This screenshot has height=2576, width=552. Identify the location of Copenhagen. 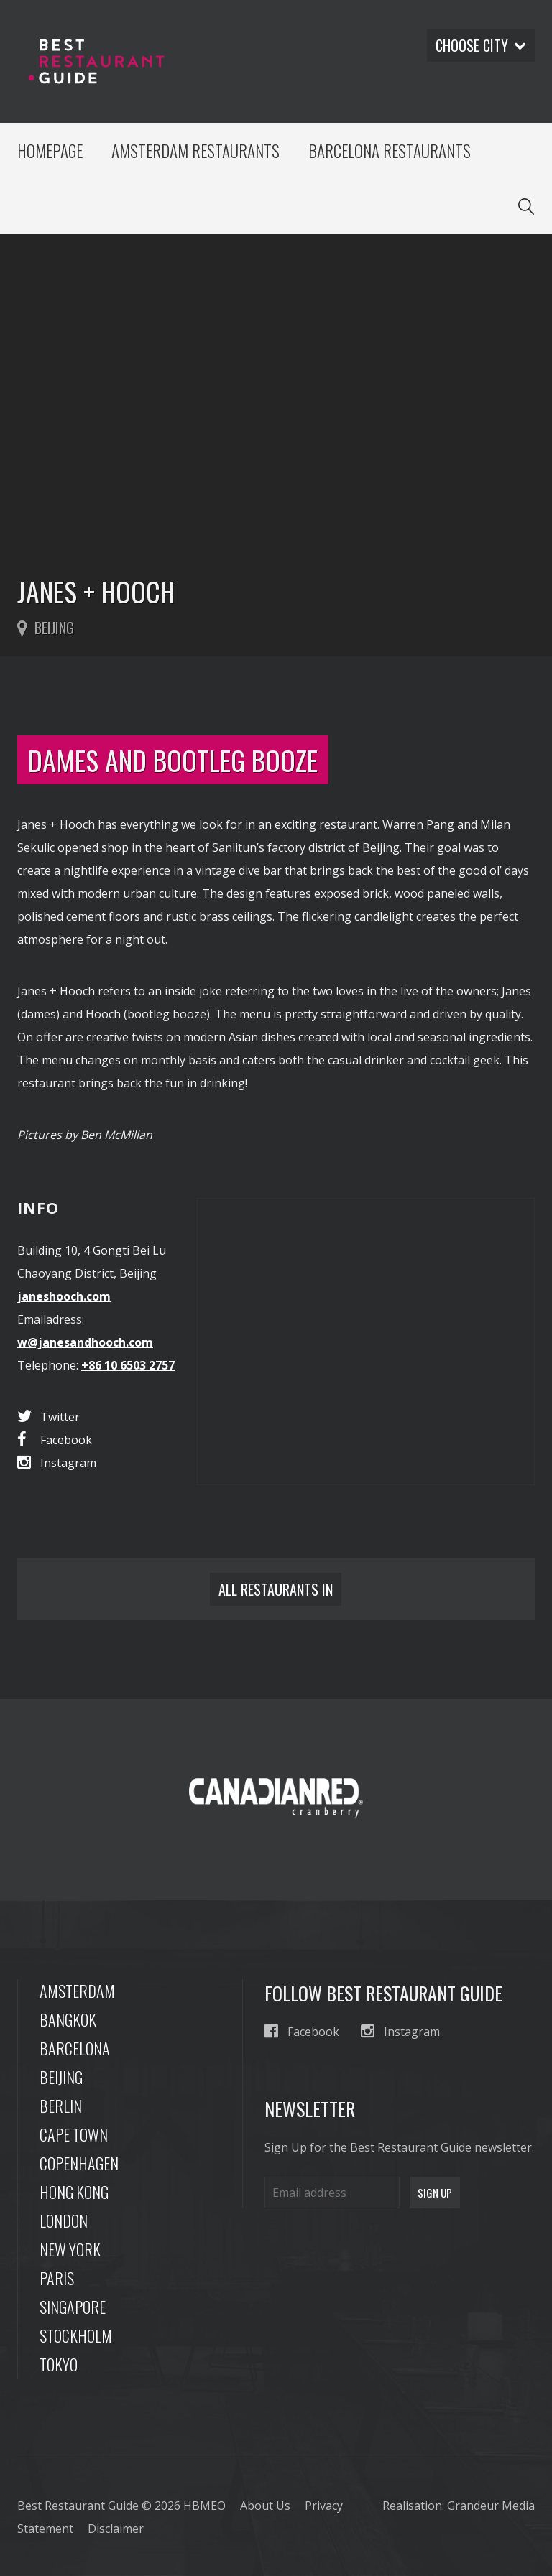
(79, 2163).